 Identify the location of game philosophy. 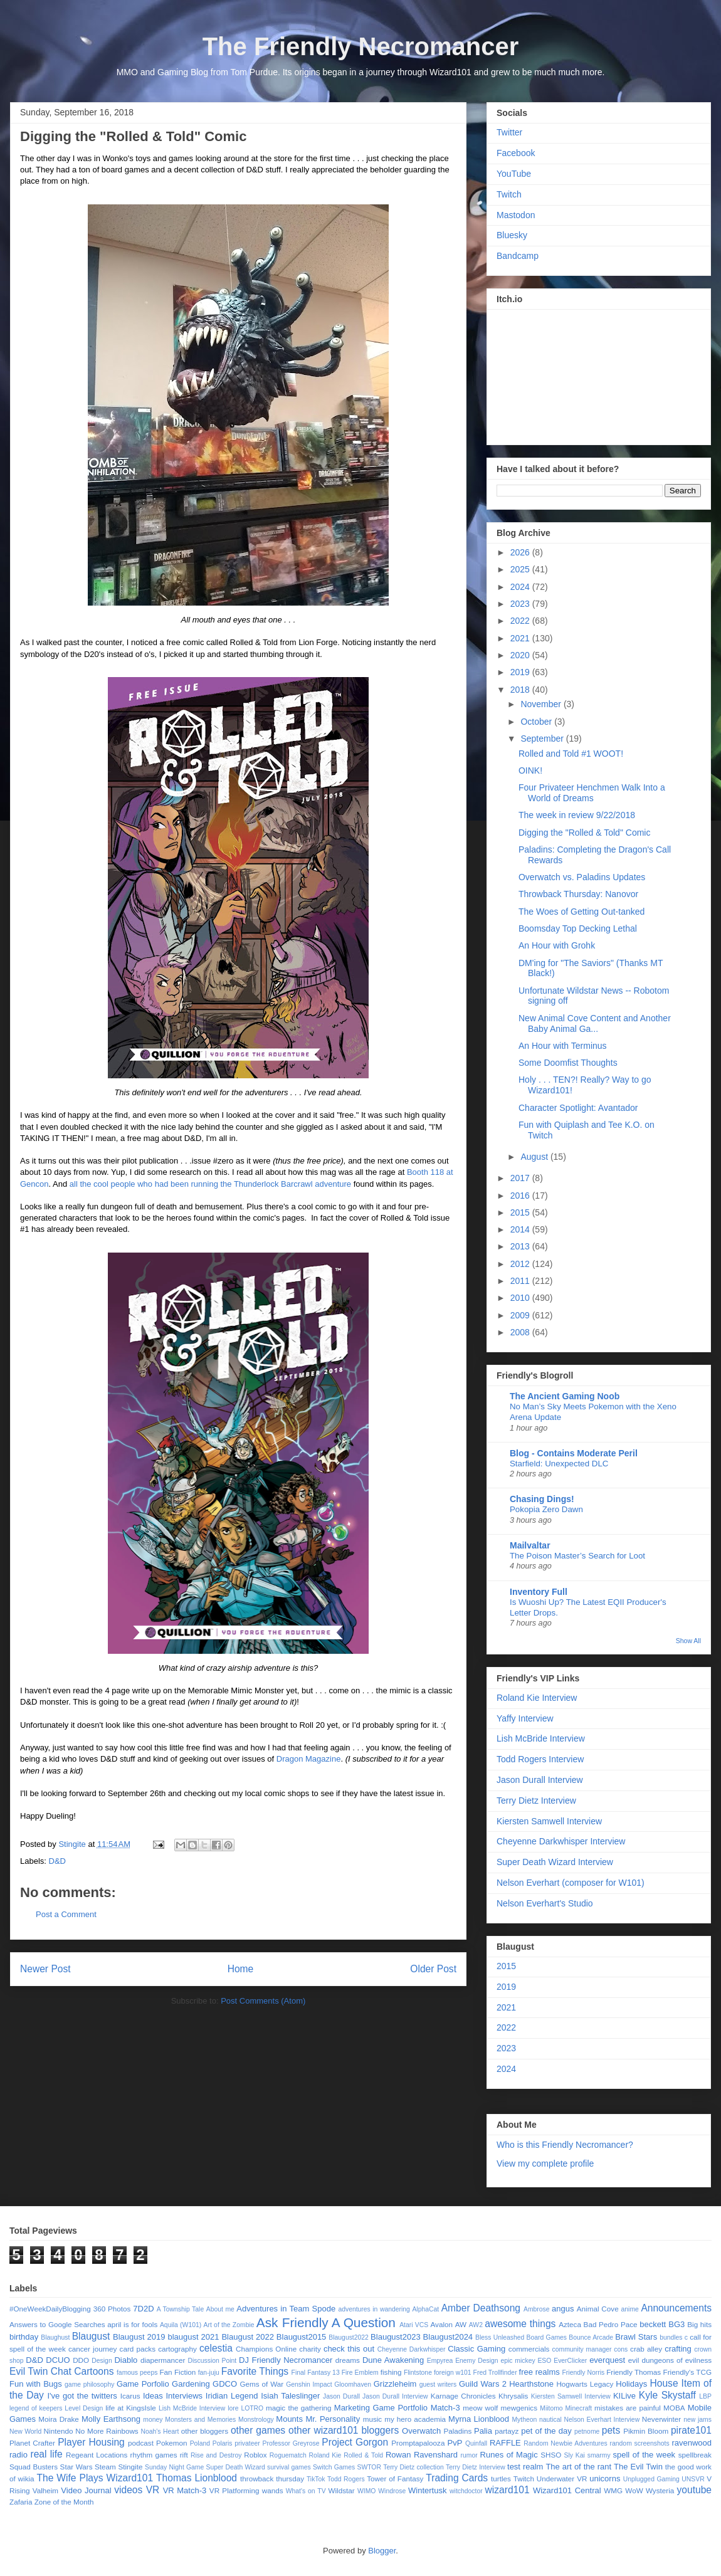
(89, 2384).